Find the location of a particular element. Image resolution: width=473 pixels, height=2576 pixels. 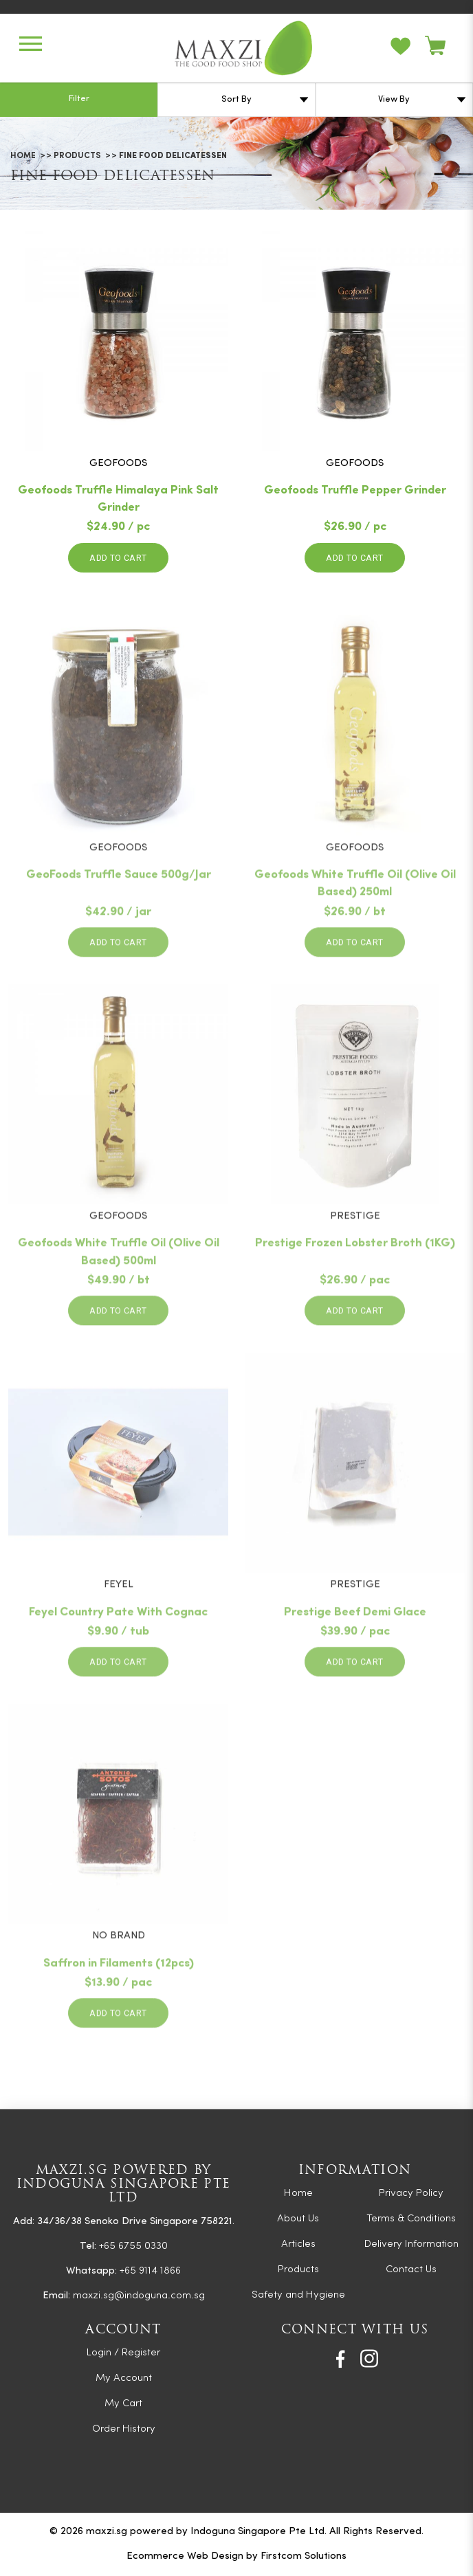

Order History is located at coordinates (123, 2429).